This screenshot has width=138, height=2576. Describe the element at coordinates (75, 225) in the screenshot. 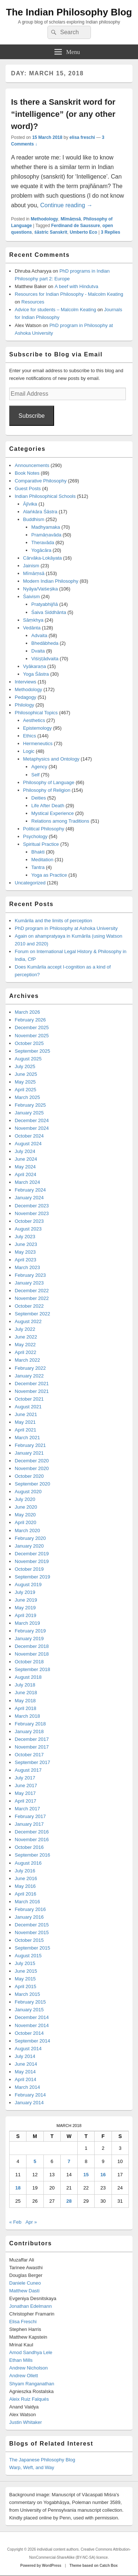

I see `Ferdinand de Saussure` at that location.